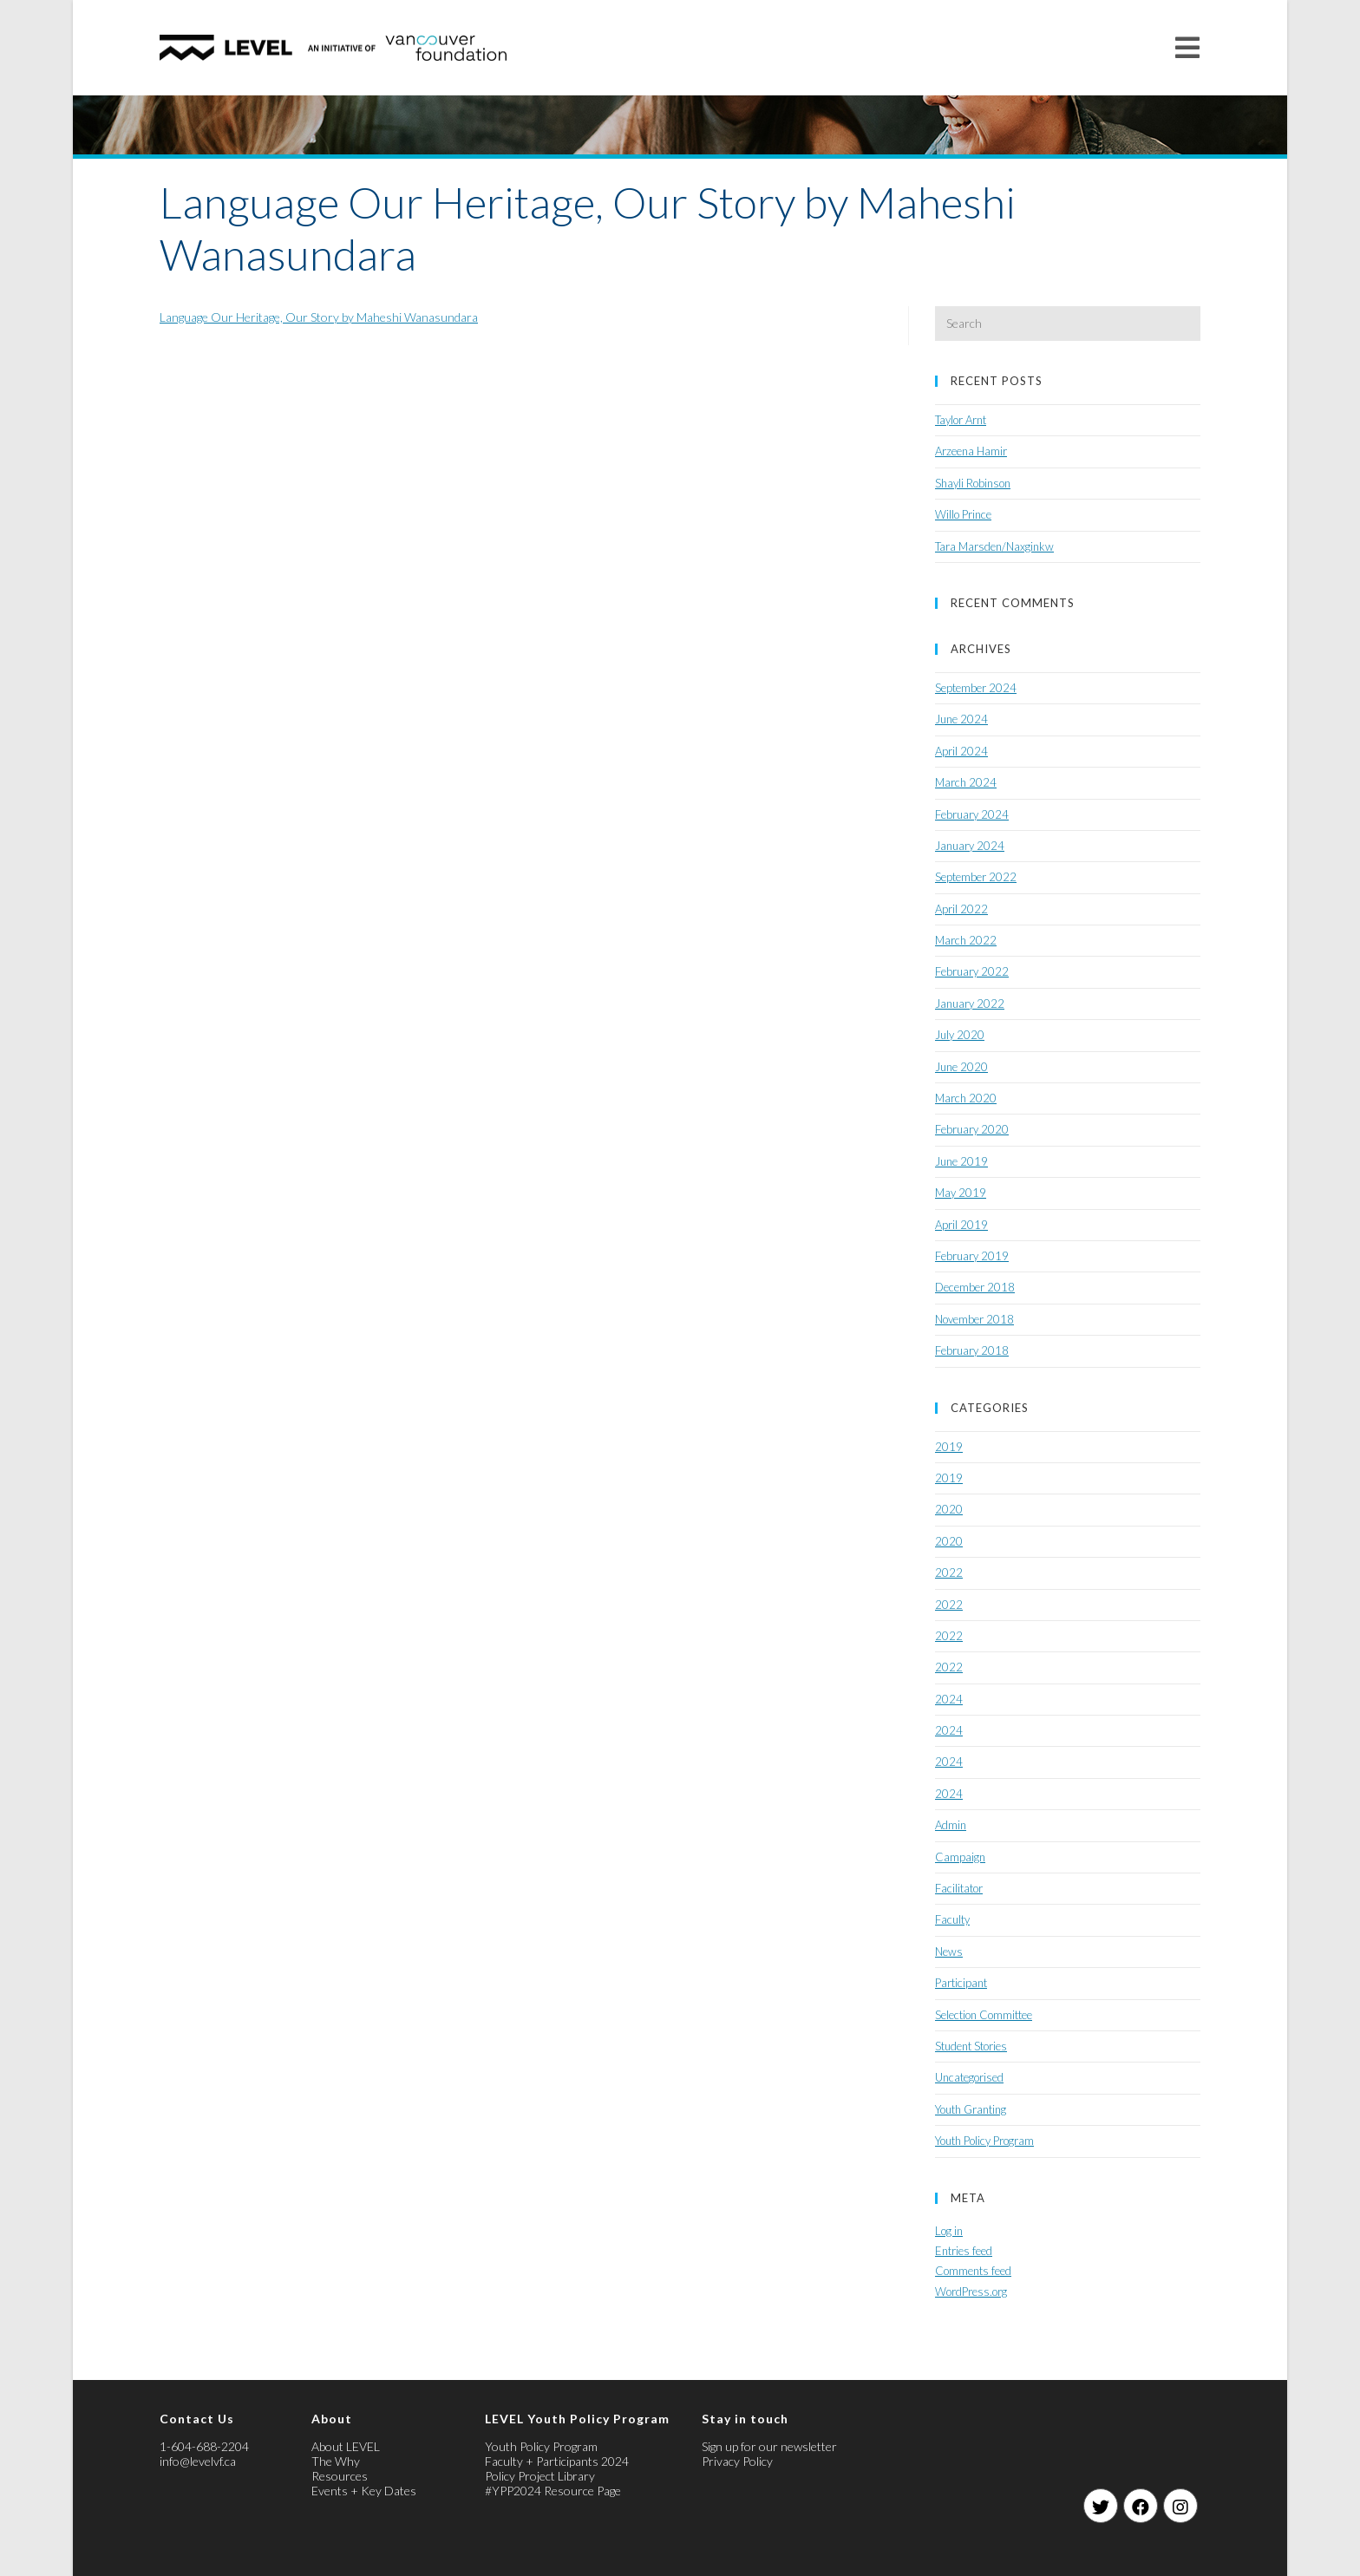 The height and width of the screenshot is (2576, 1360). Describe the element at coordinates (949, 1699) in the screenshot. I see `2024` at that location.